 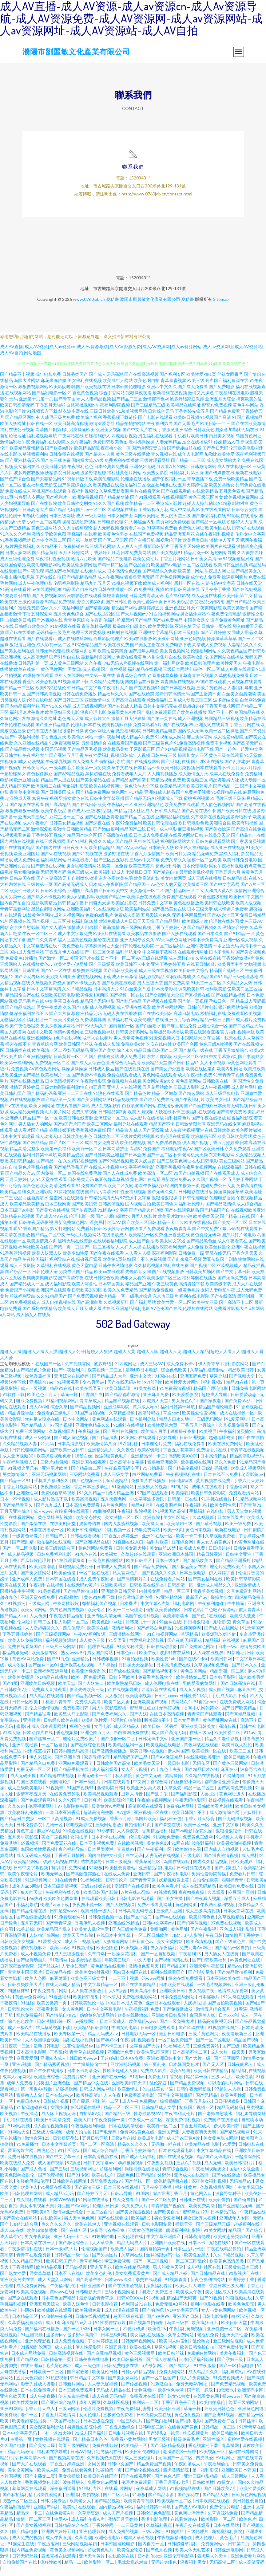 What do you see at coordinates (98, 2413) in the screenshot?
I see `伦理片免费视频` at bounding box center [98, 2413].